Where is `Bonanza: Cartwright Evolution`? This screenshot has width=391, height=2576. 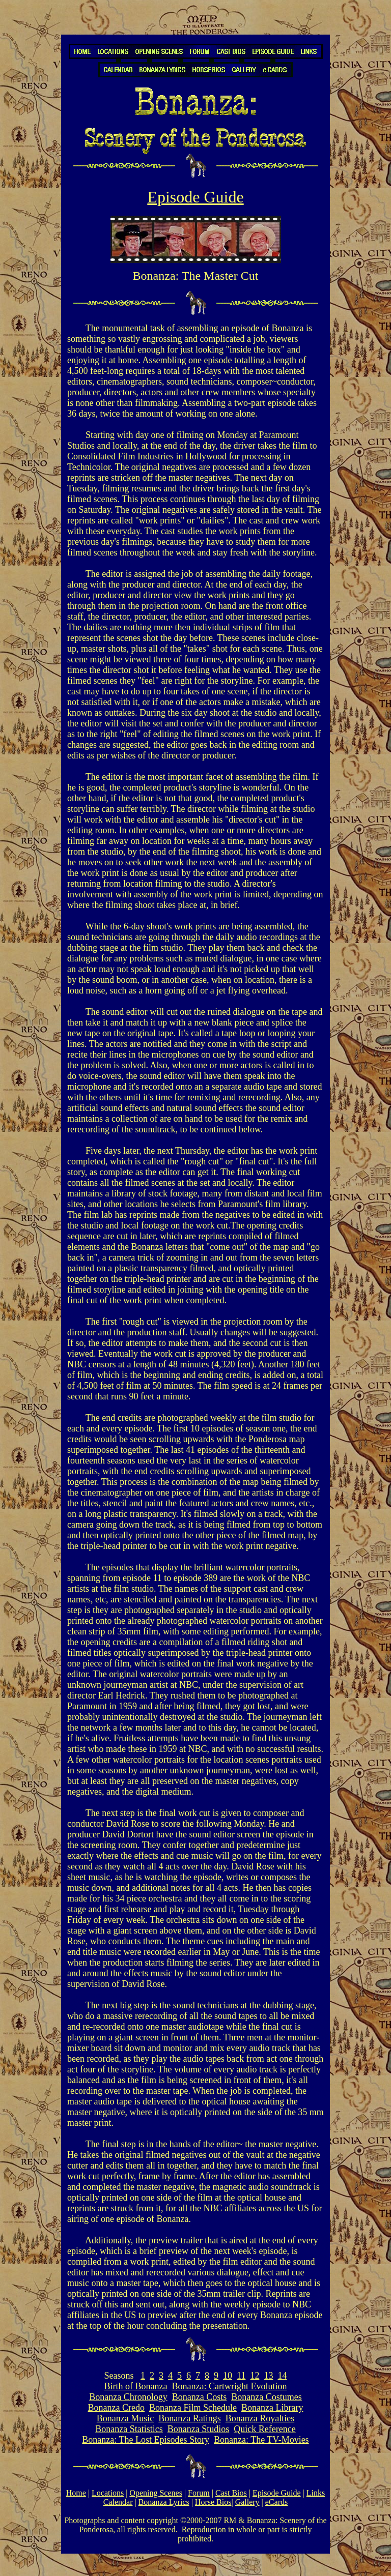 Bonanza: Cartwright Evolution is located at coordinates (229, 2386).